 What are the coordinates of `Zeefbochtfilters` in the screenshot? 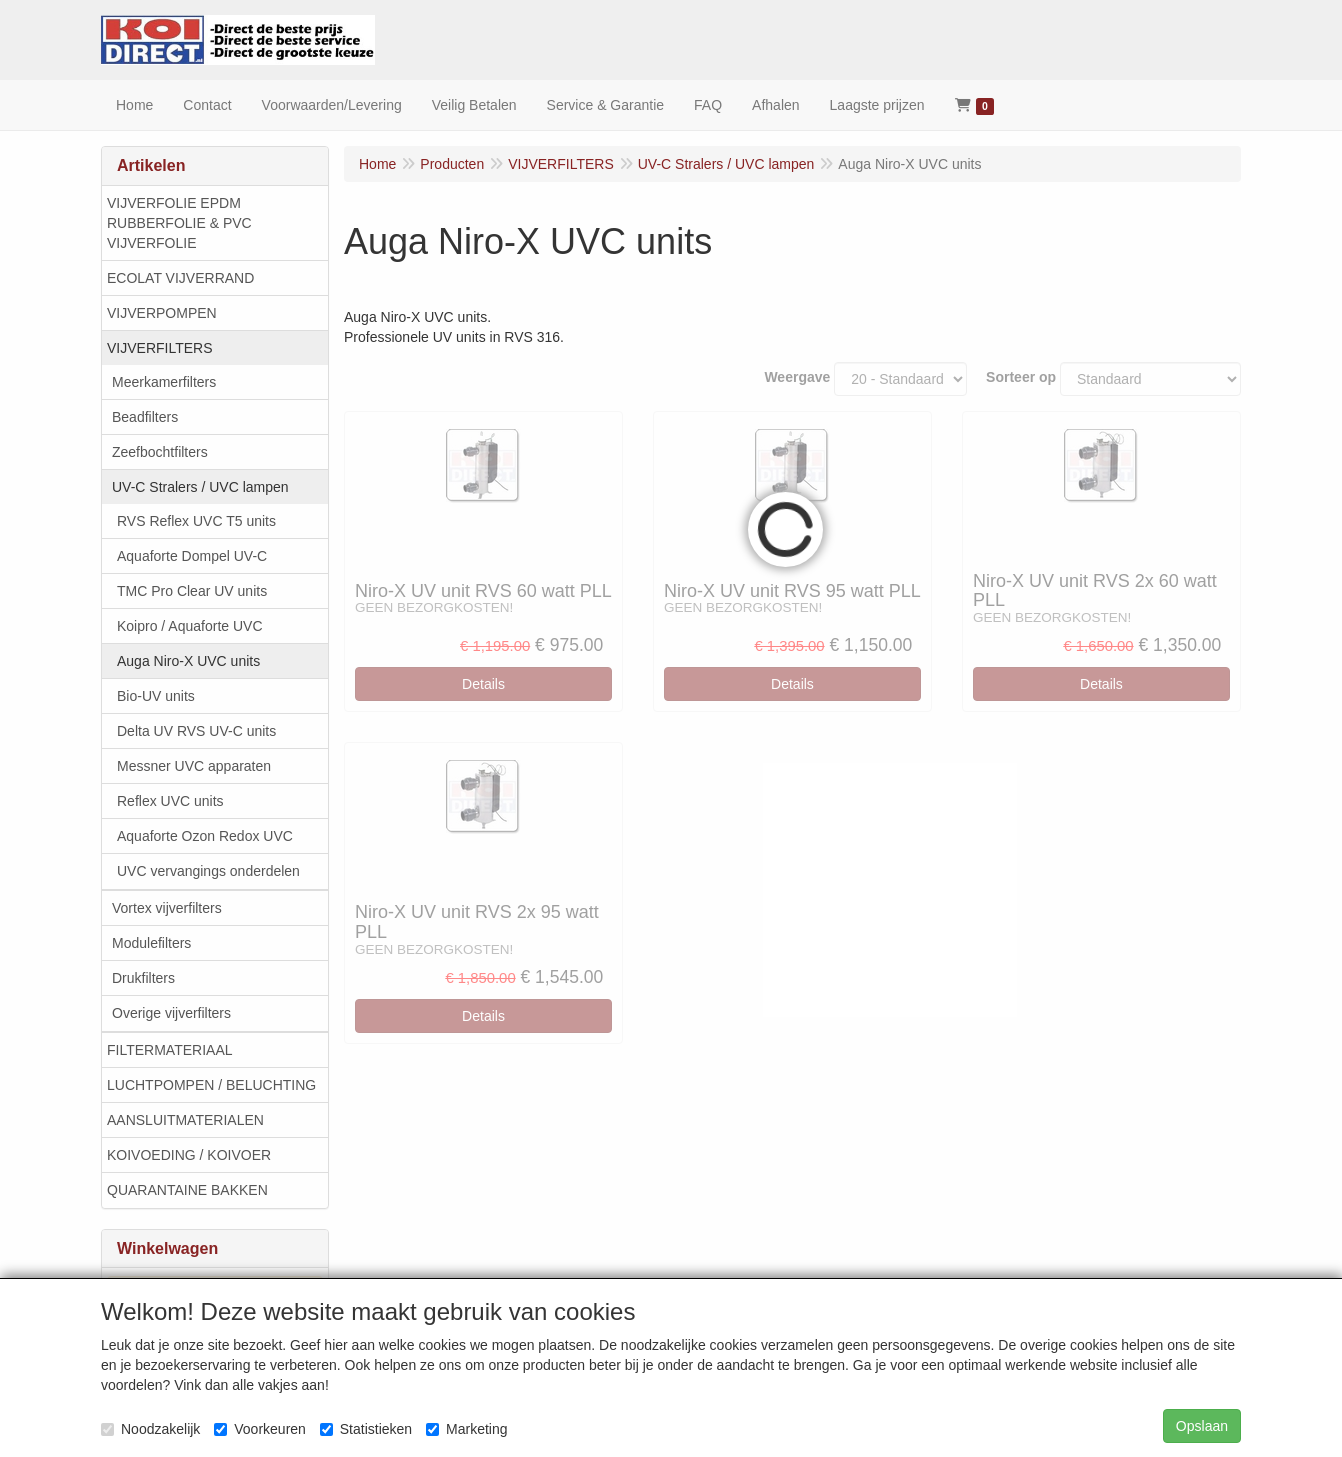 It's located at (160, 452).